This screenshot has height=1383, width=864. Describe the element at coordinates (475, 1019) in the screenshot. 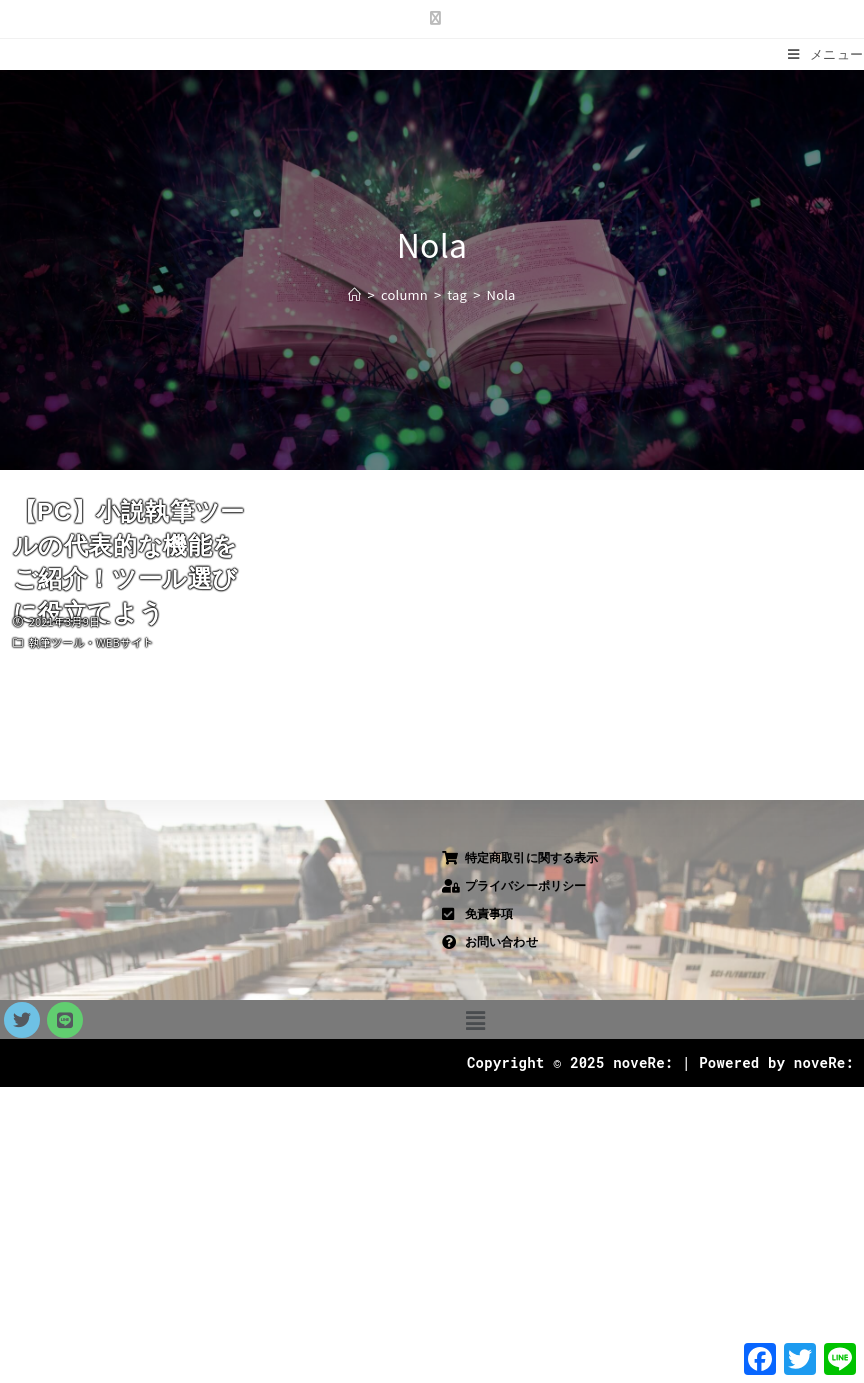

I see `[button]` at that location.